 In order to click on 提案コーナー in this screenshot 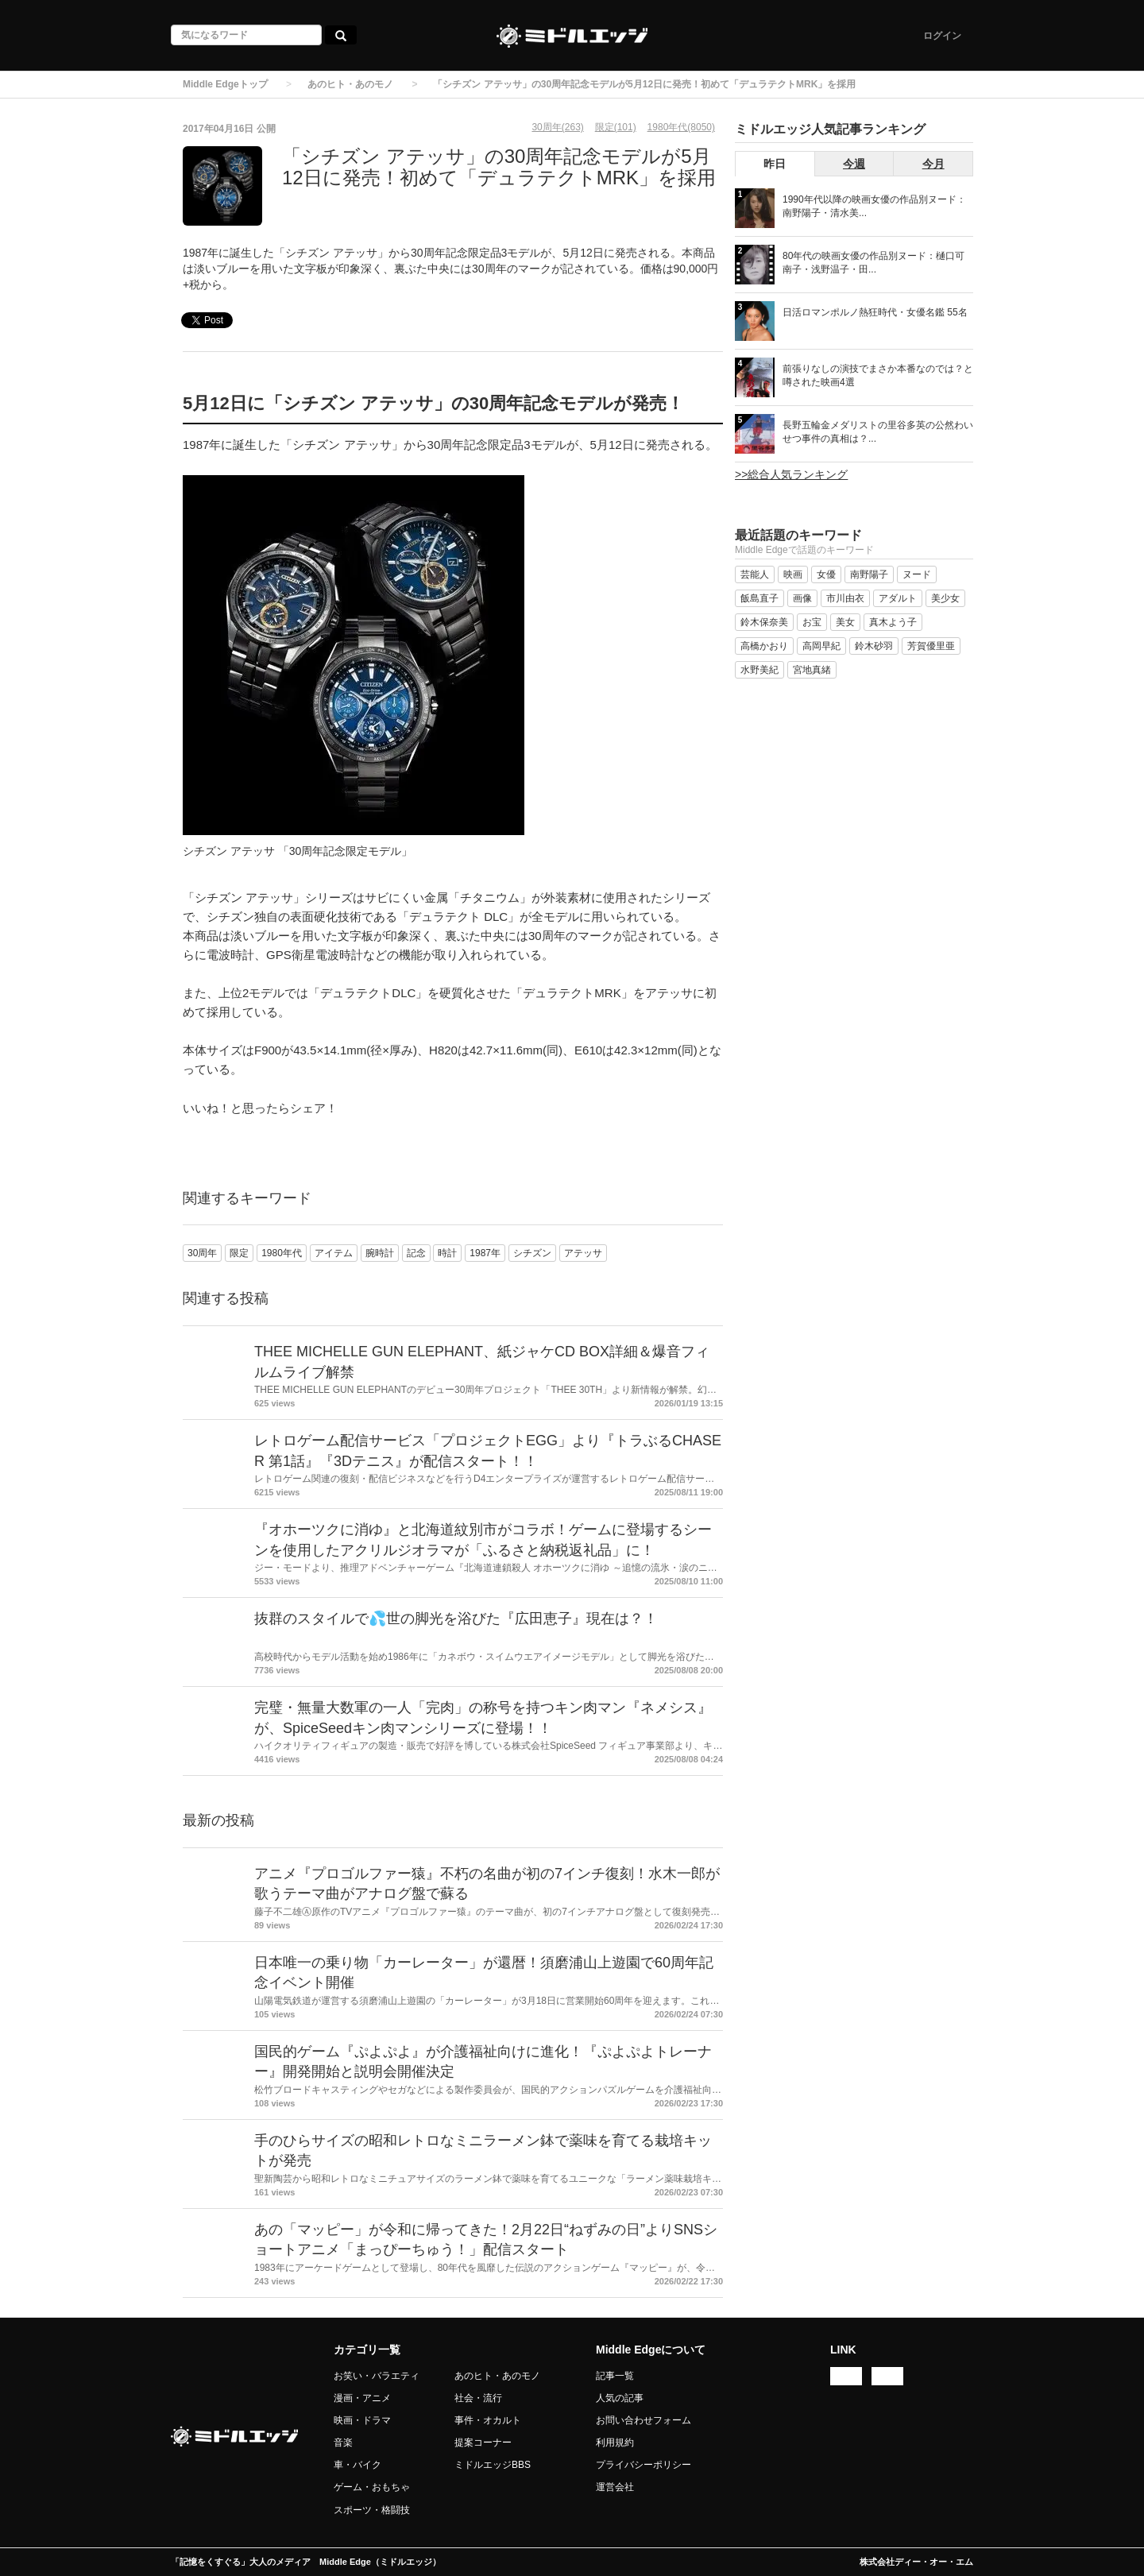, I will do `click(483, 2442)`.